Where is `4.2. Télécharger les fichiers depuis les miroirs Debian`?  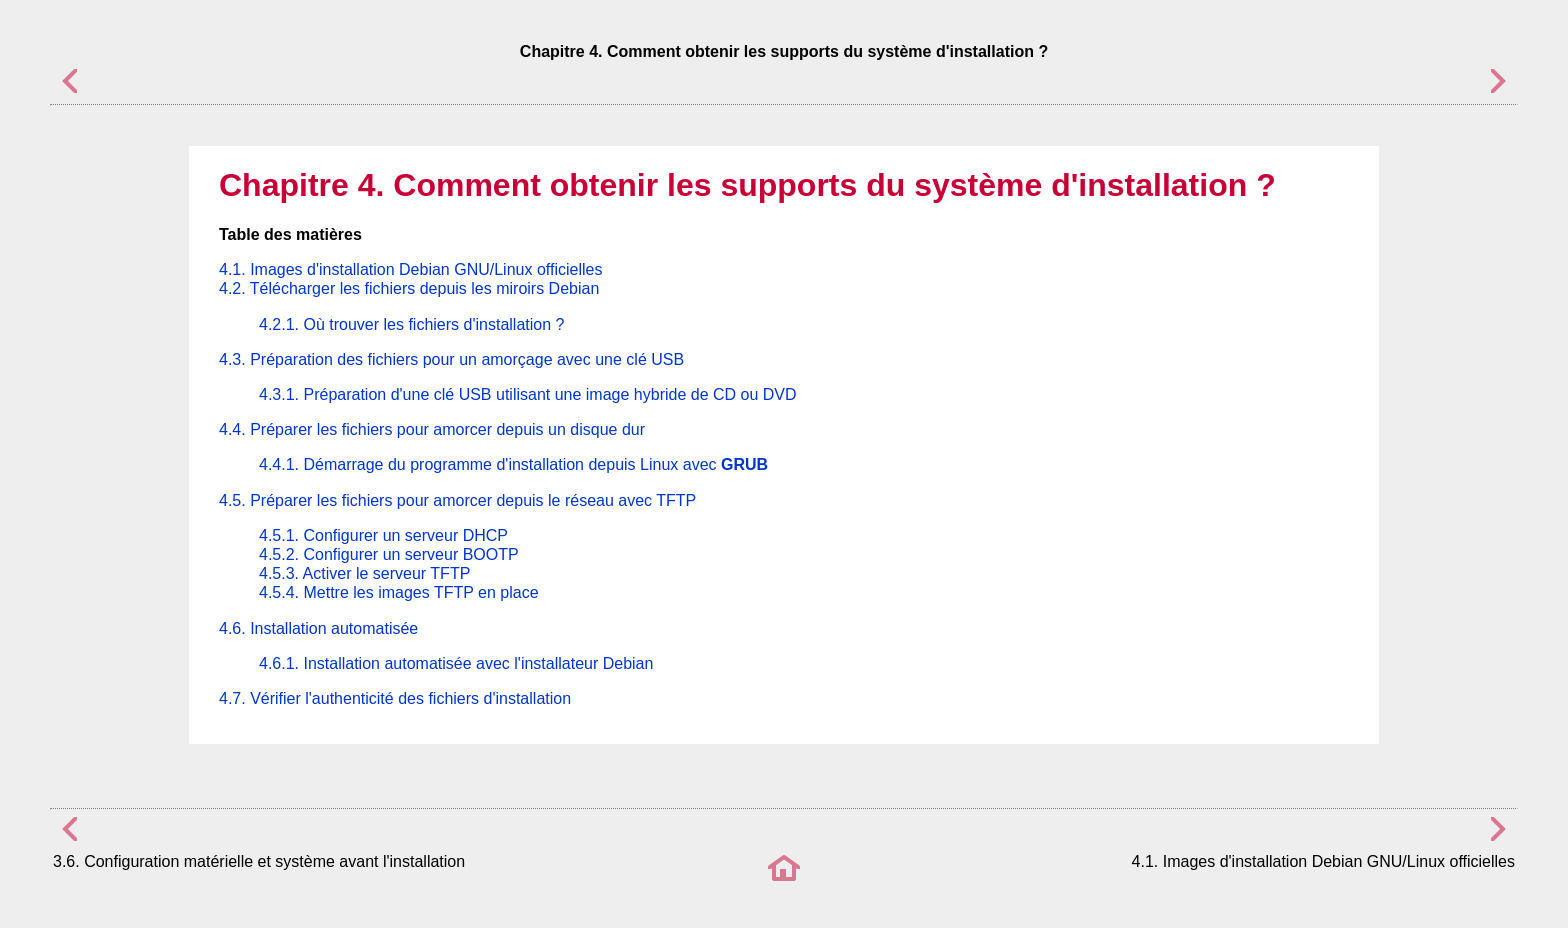
4.2. Télécharger les fichiers depuis les miroirs Debian is located at coordinates (409, 288).